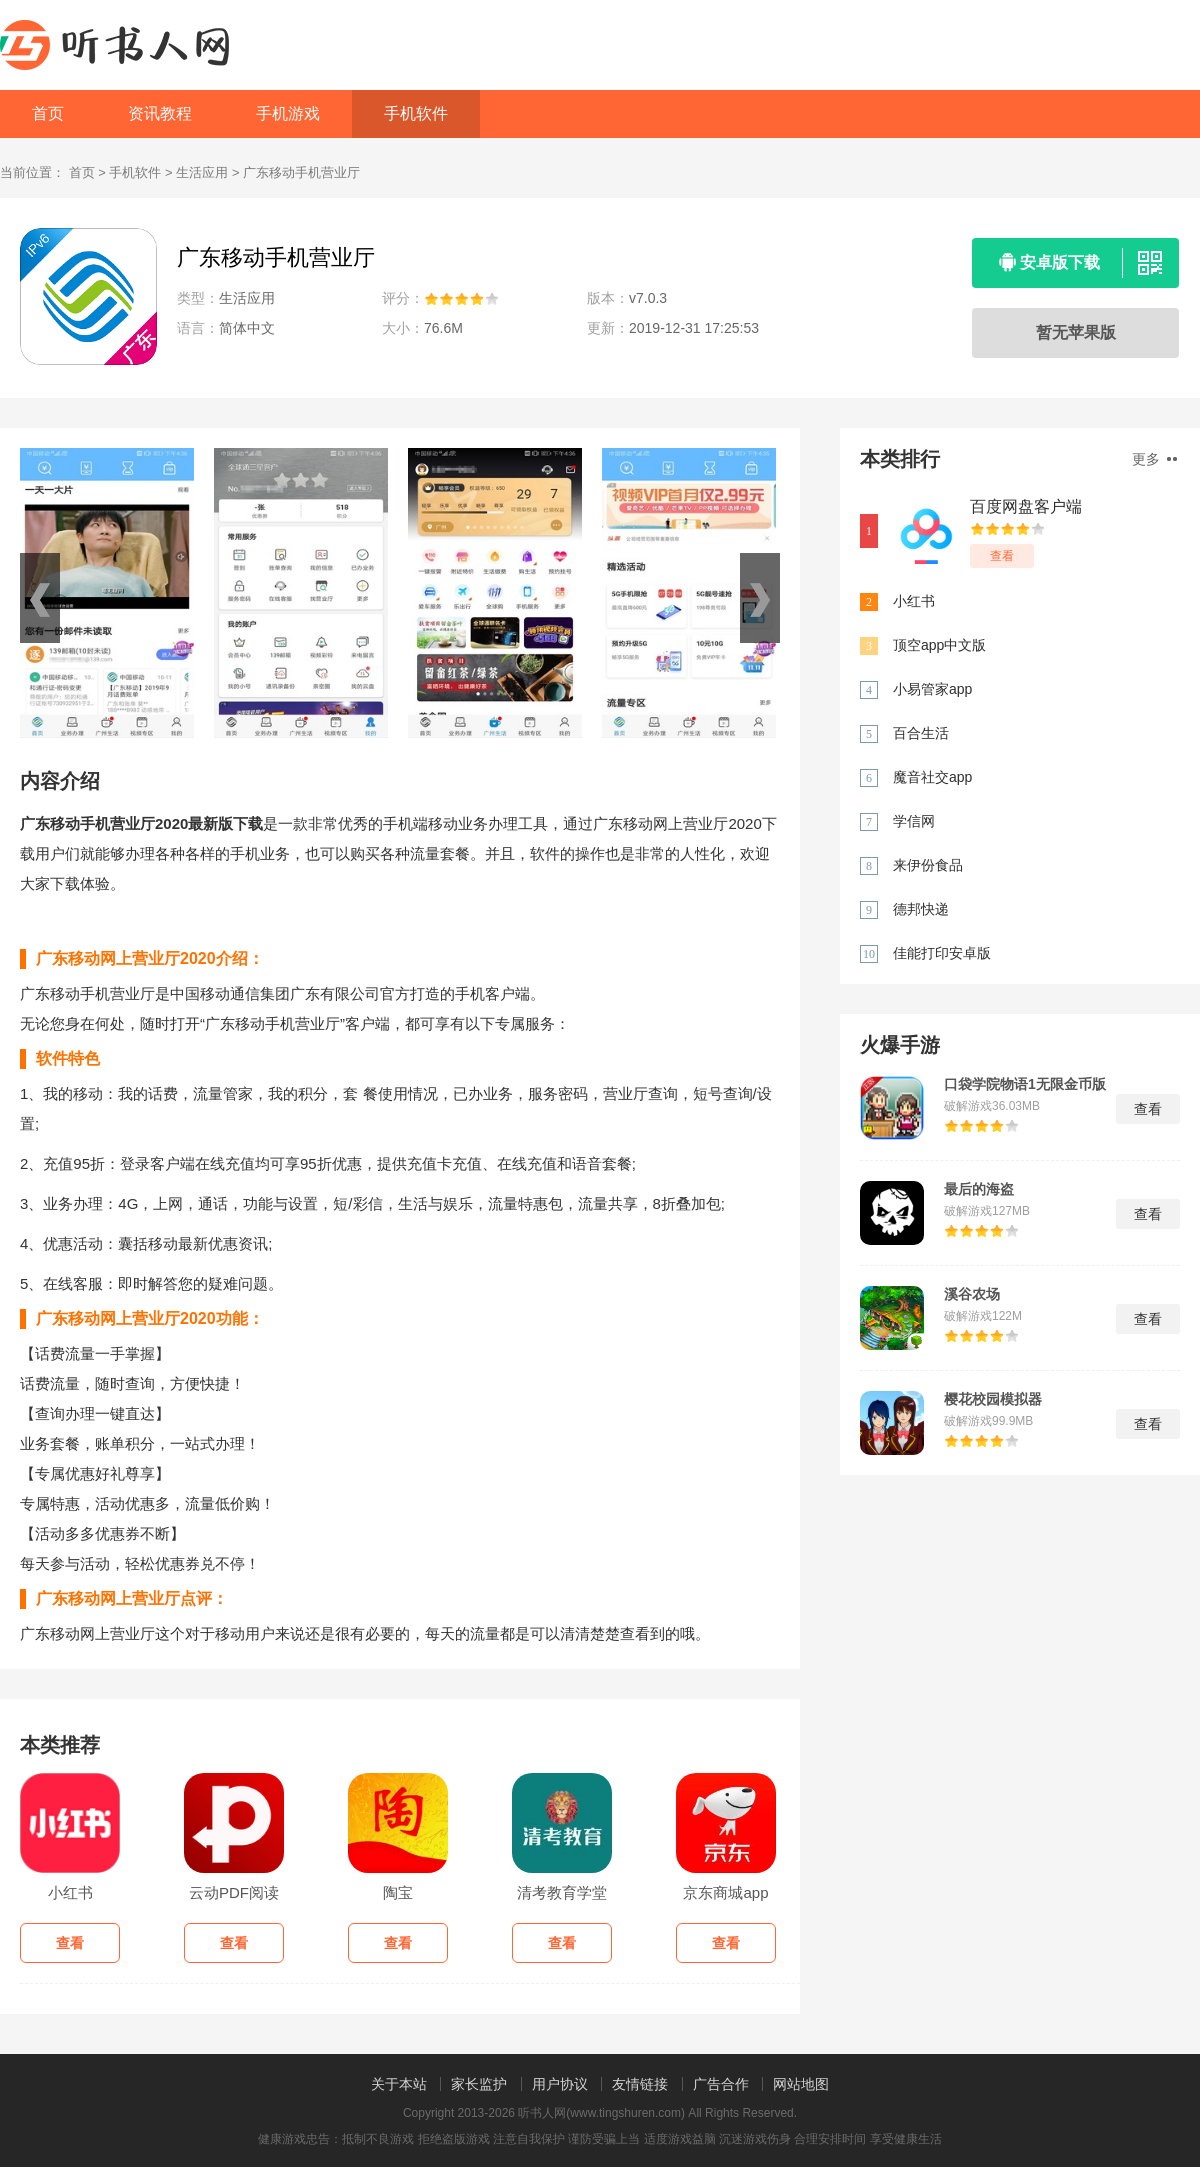 Image resolution: width=1200 pixels, height=2167 pixels. I want to click on 资讯教程, so click(160, 113).